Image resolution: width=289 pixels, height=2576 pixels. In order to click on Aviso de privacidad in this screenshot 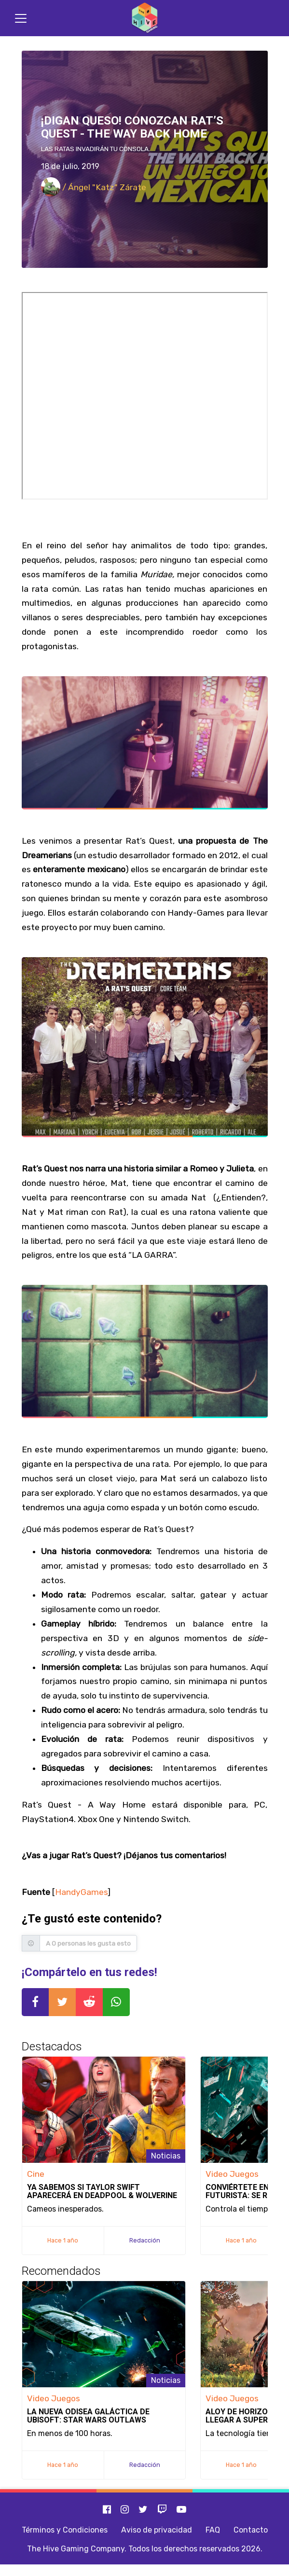, I will do `click(156, 2529)`.